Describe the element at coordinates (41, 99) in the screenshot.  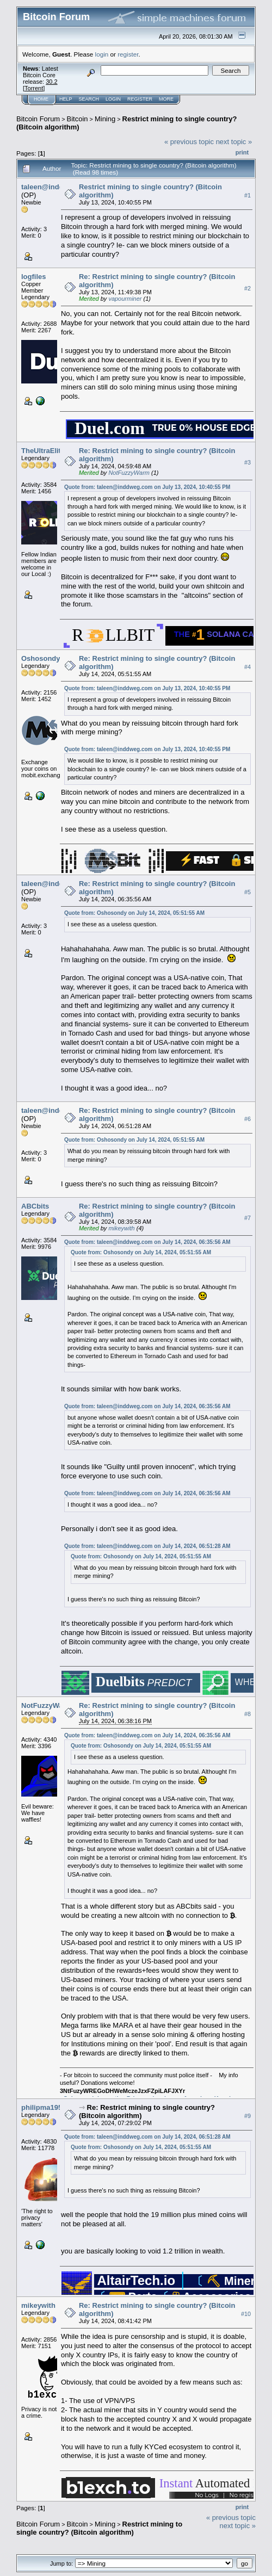
I see `Home` at that location.